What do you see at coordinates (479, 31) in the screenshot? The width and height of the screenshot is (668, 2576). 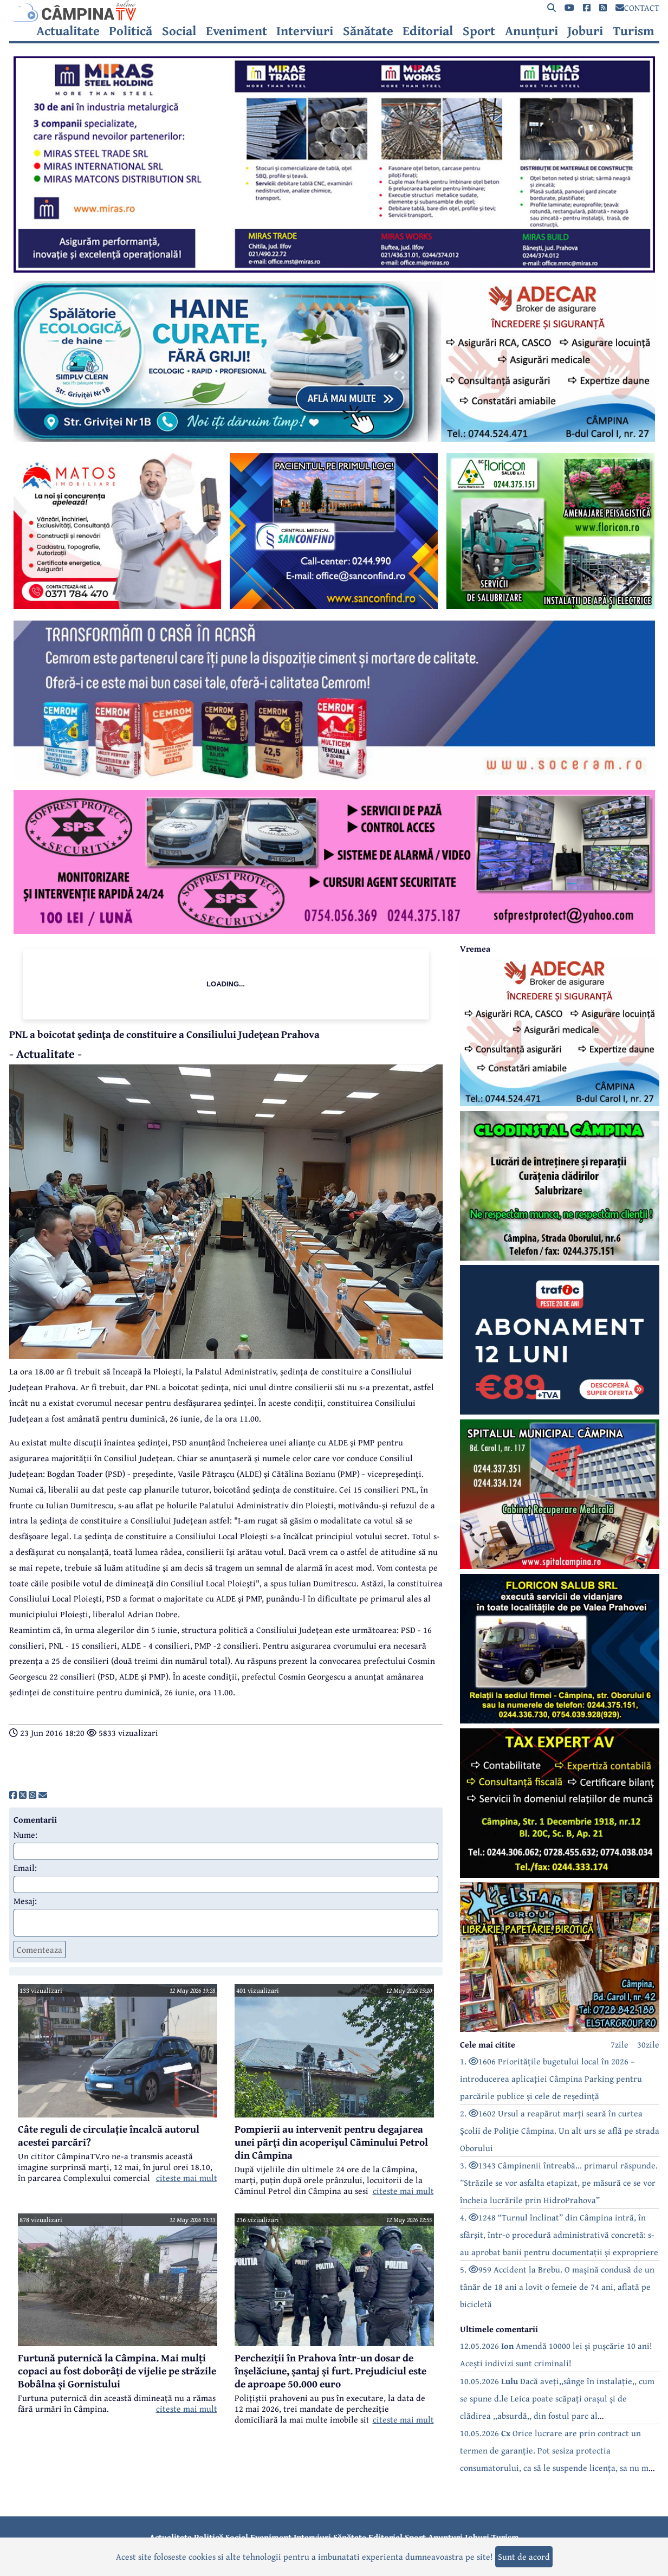 I see `Sport` at bounding box center [479, 31].